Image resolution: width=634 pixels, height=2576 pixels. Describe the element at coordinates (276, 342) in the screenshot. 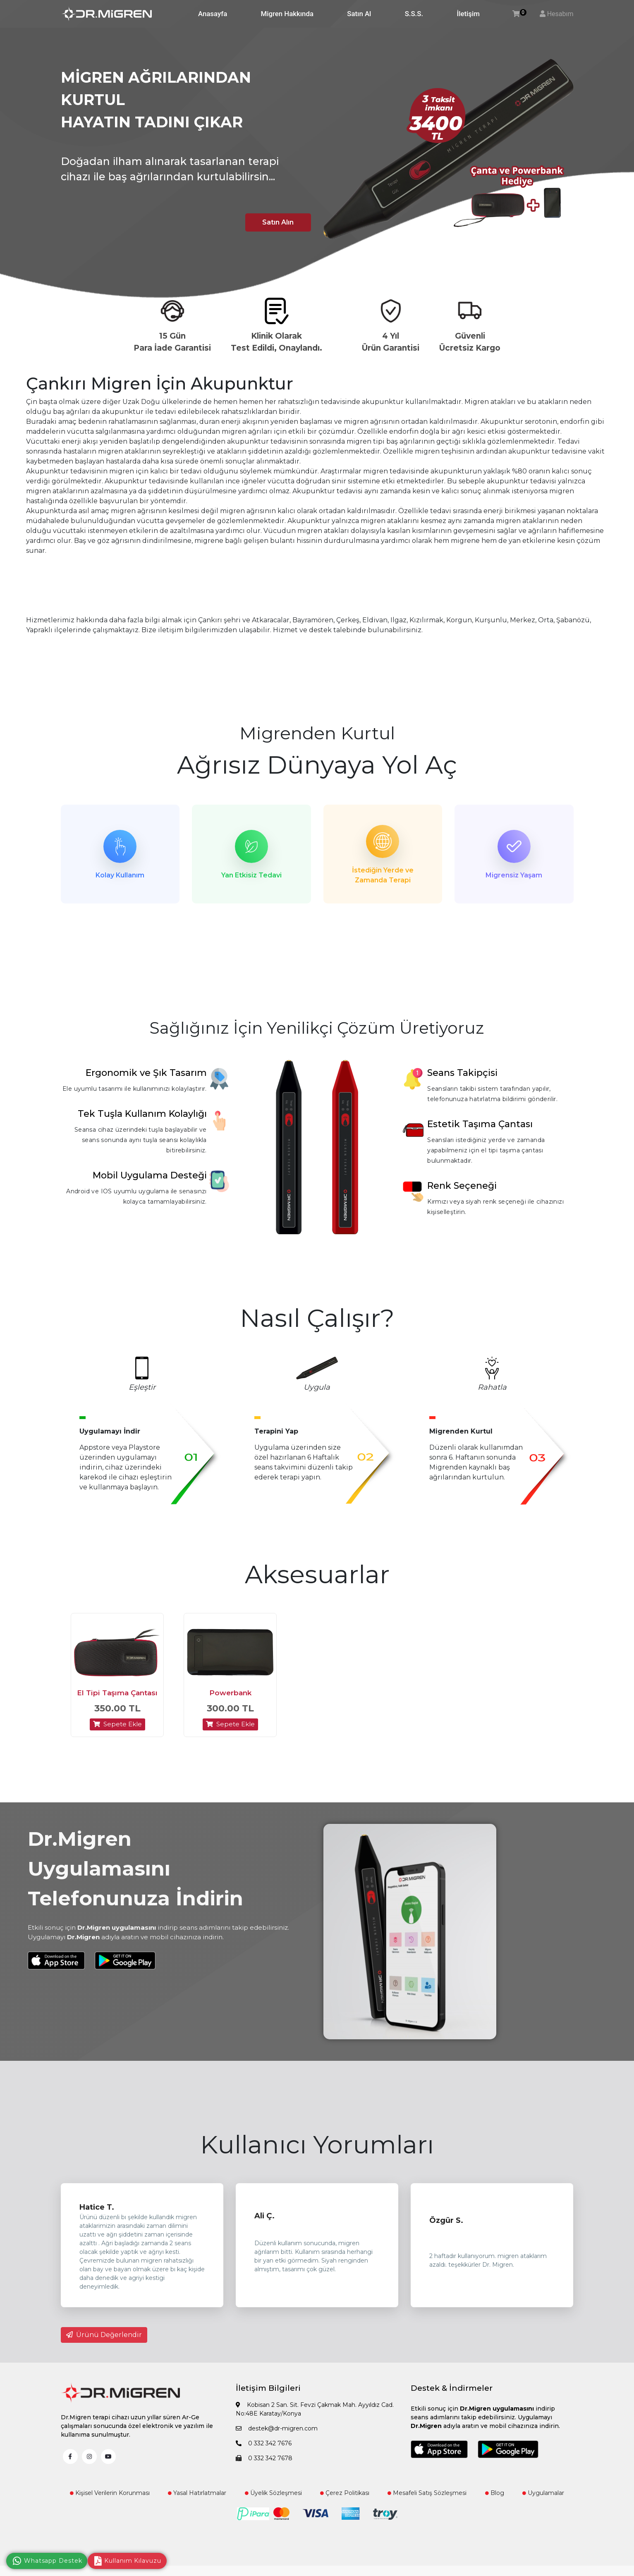

I see `Klinik Olarak Test Edildi, Onaylandı.` at that location.